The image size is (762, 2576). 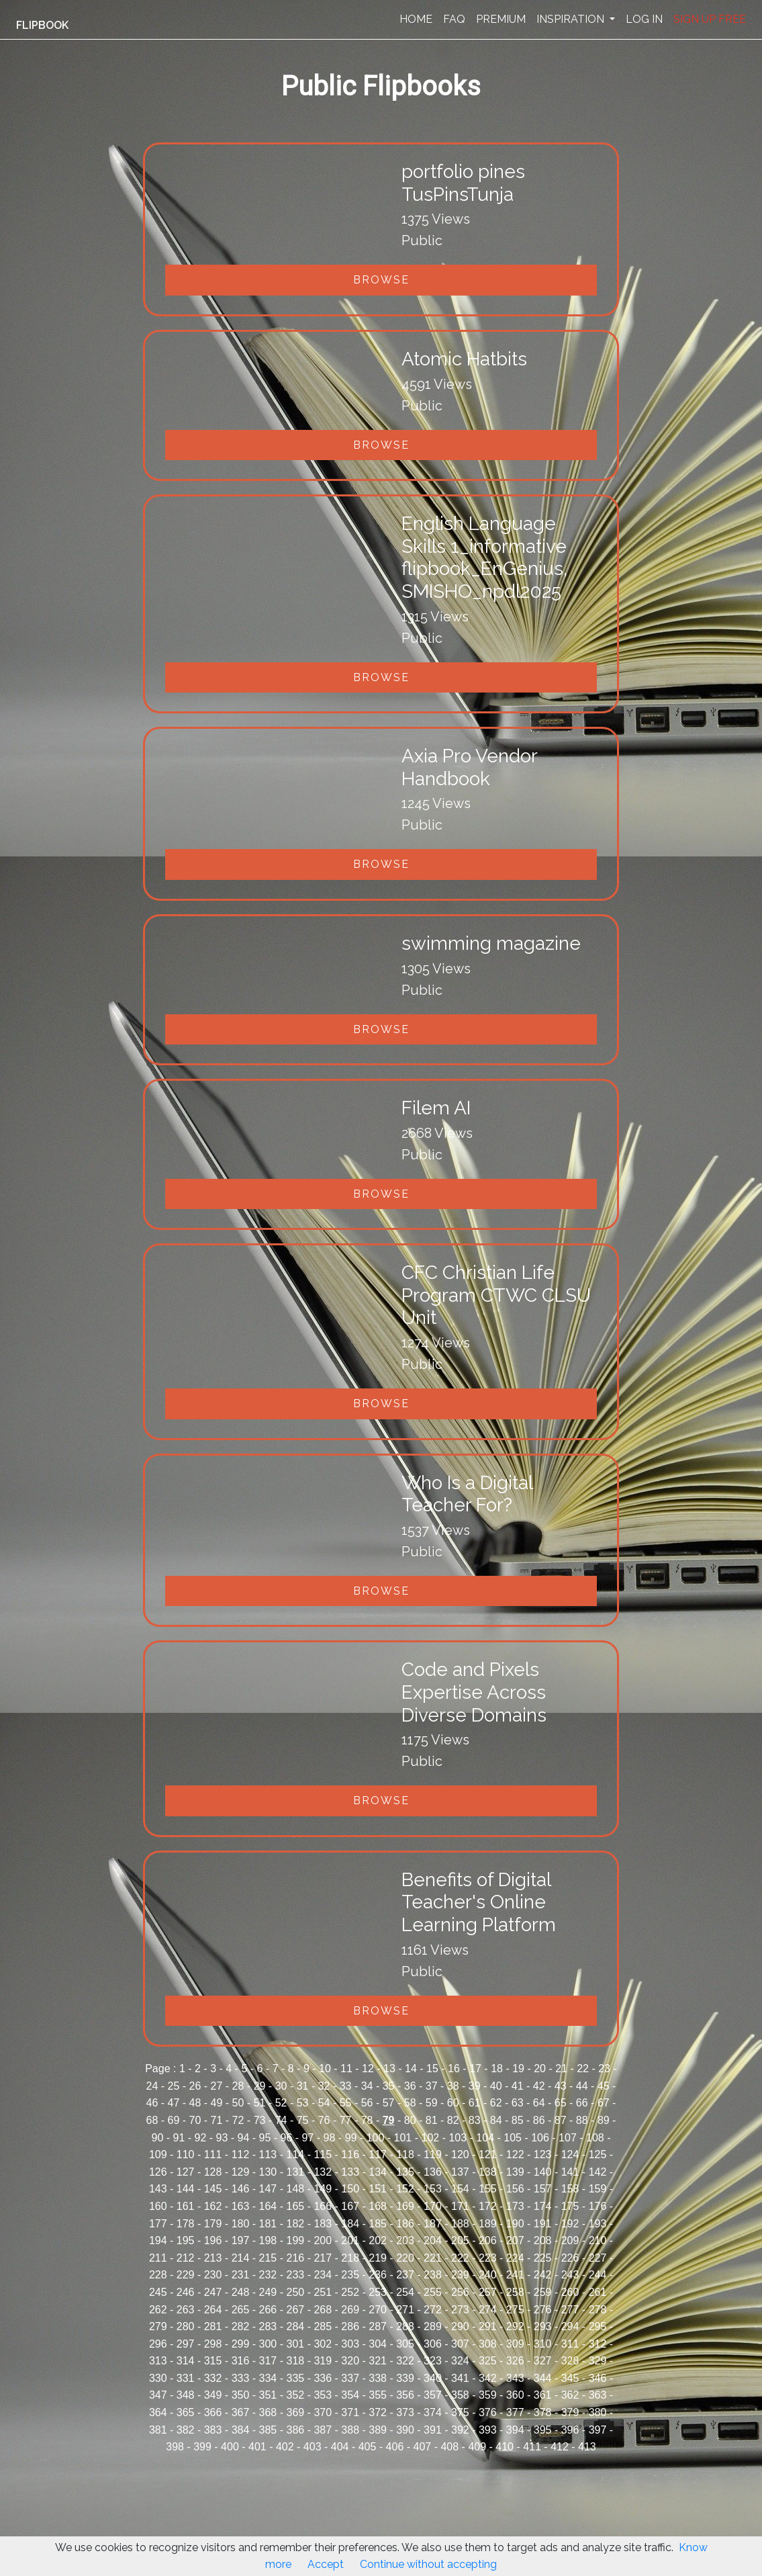 What do you see at coordinates (158, 2430) in the screenshot?
I see `381` at bounding box center [158, 2430].